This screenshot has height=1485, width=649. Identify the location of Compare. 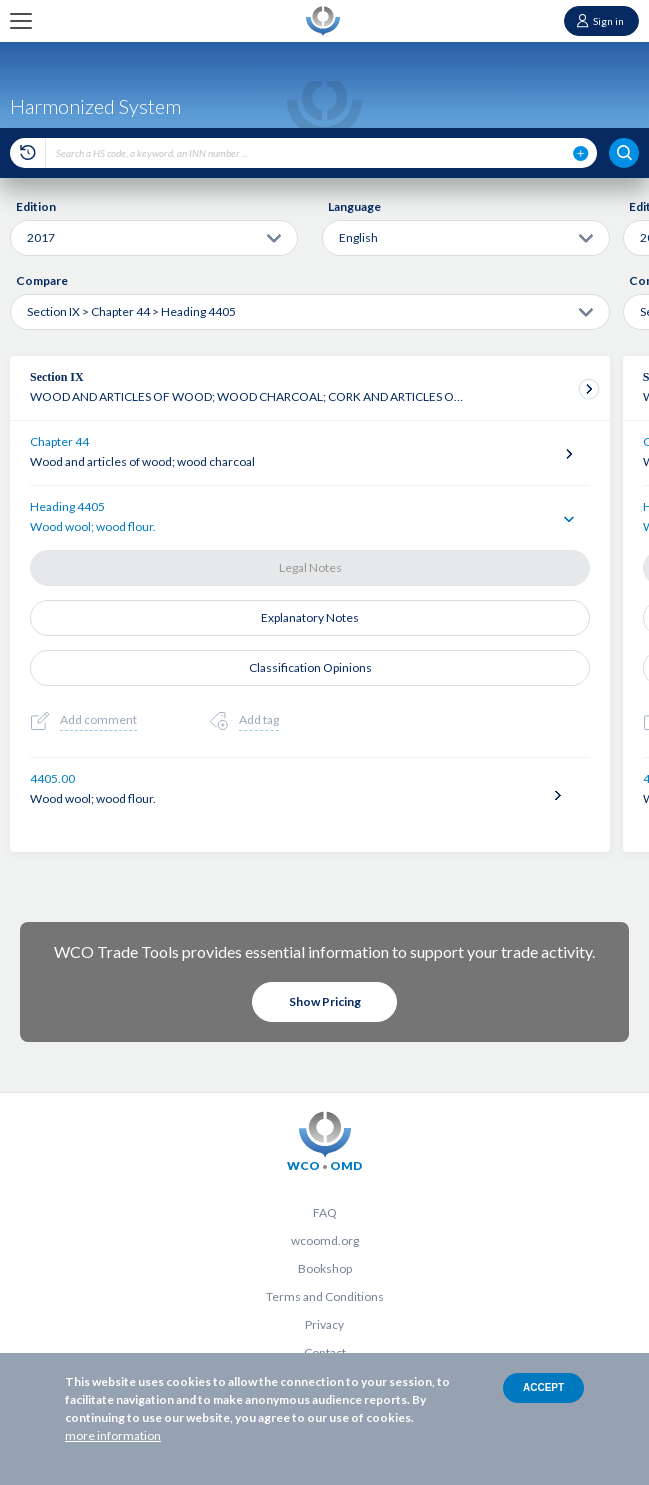
(42, 280).